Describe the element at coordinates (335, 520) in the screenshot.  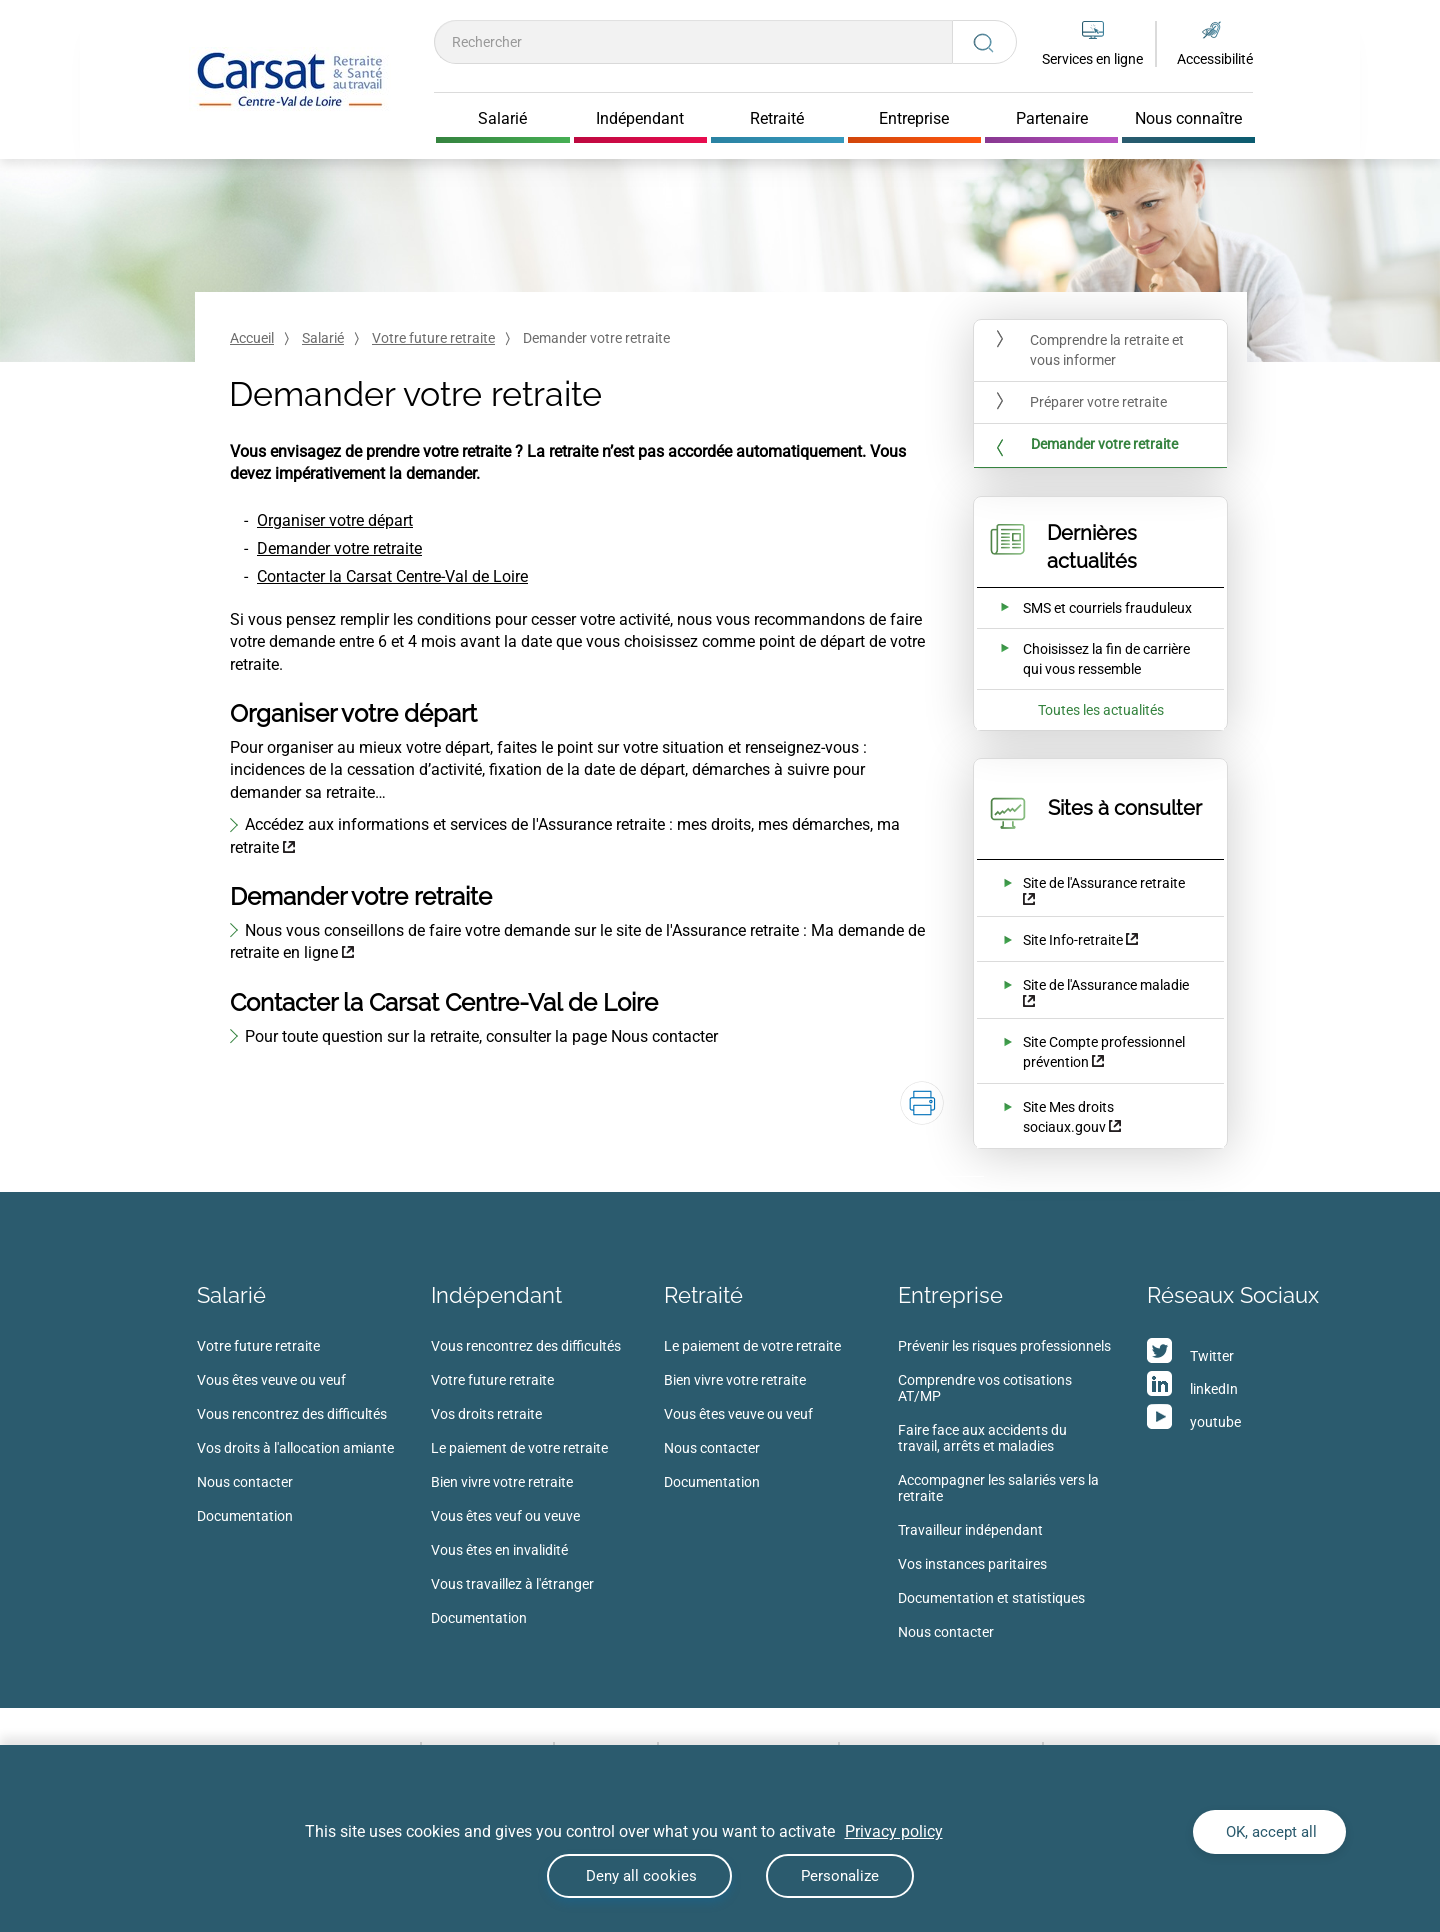
I see `Organiser votre départ` at that location.